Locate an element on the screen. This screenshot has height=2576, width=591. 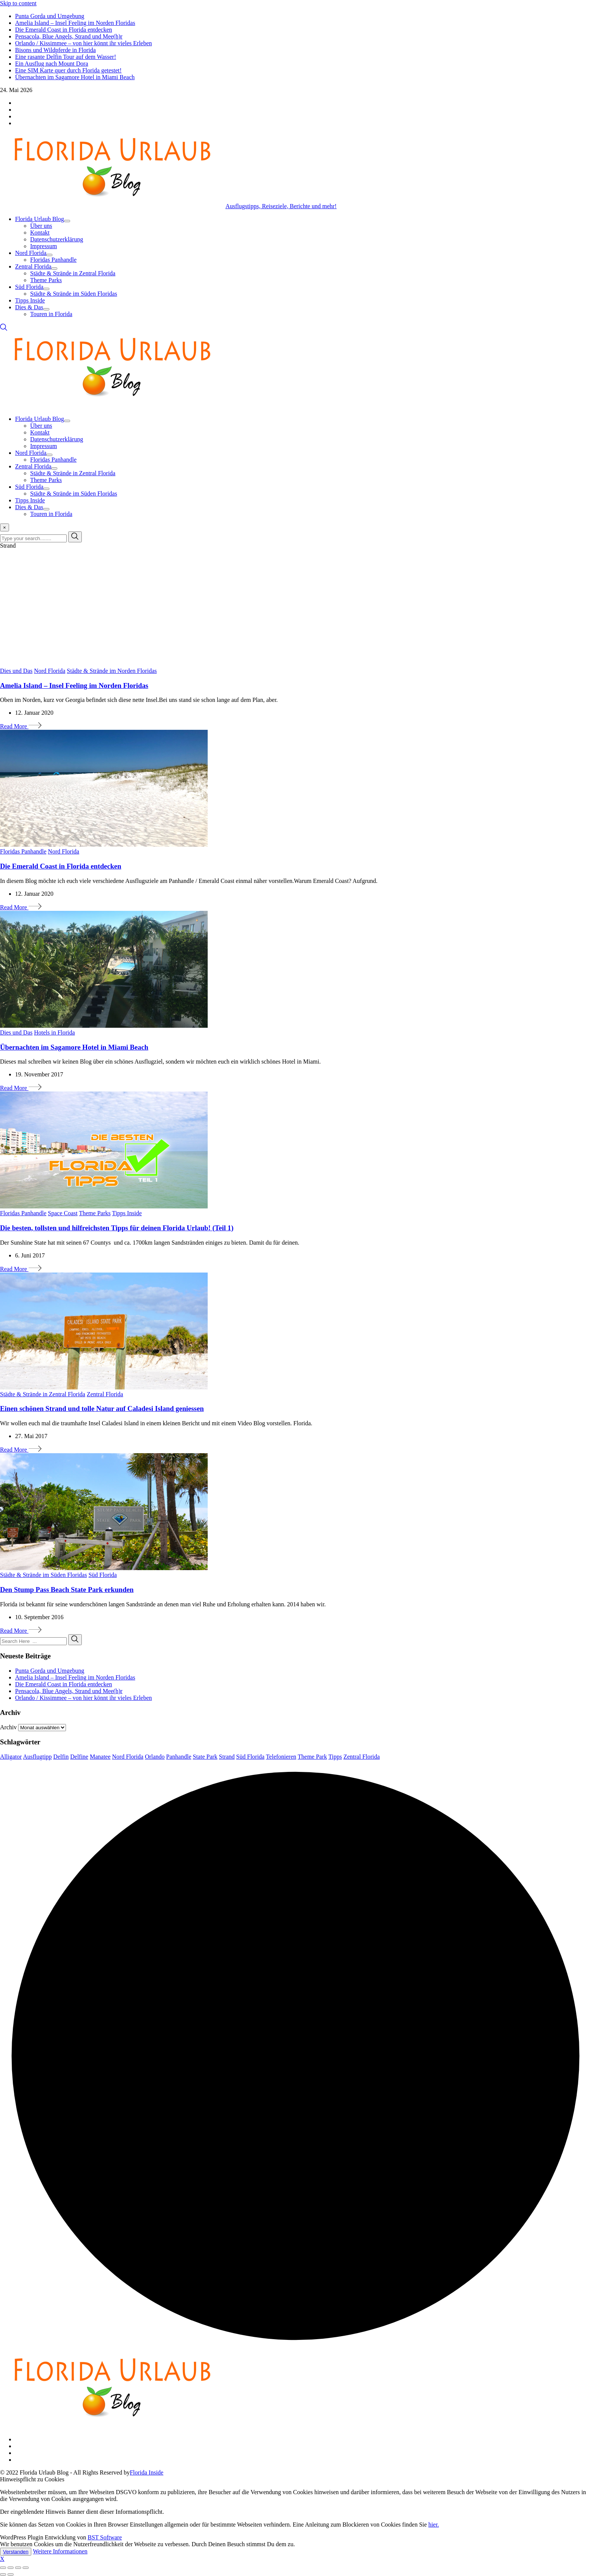
[Share] is located at coordinates (11, 2568).